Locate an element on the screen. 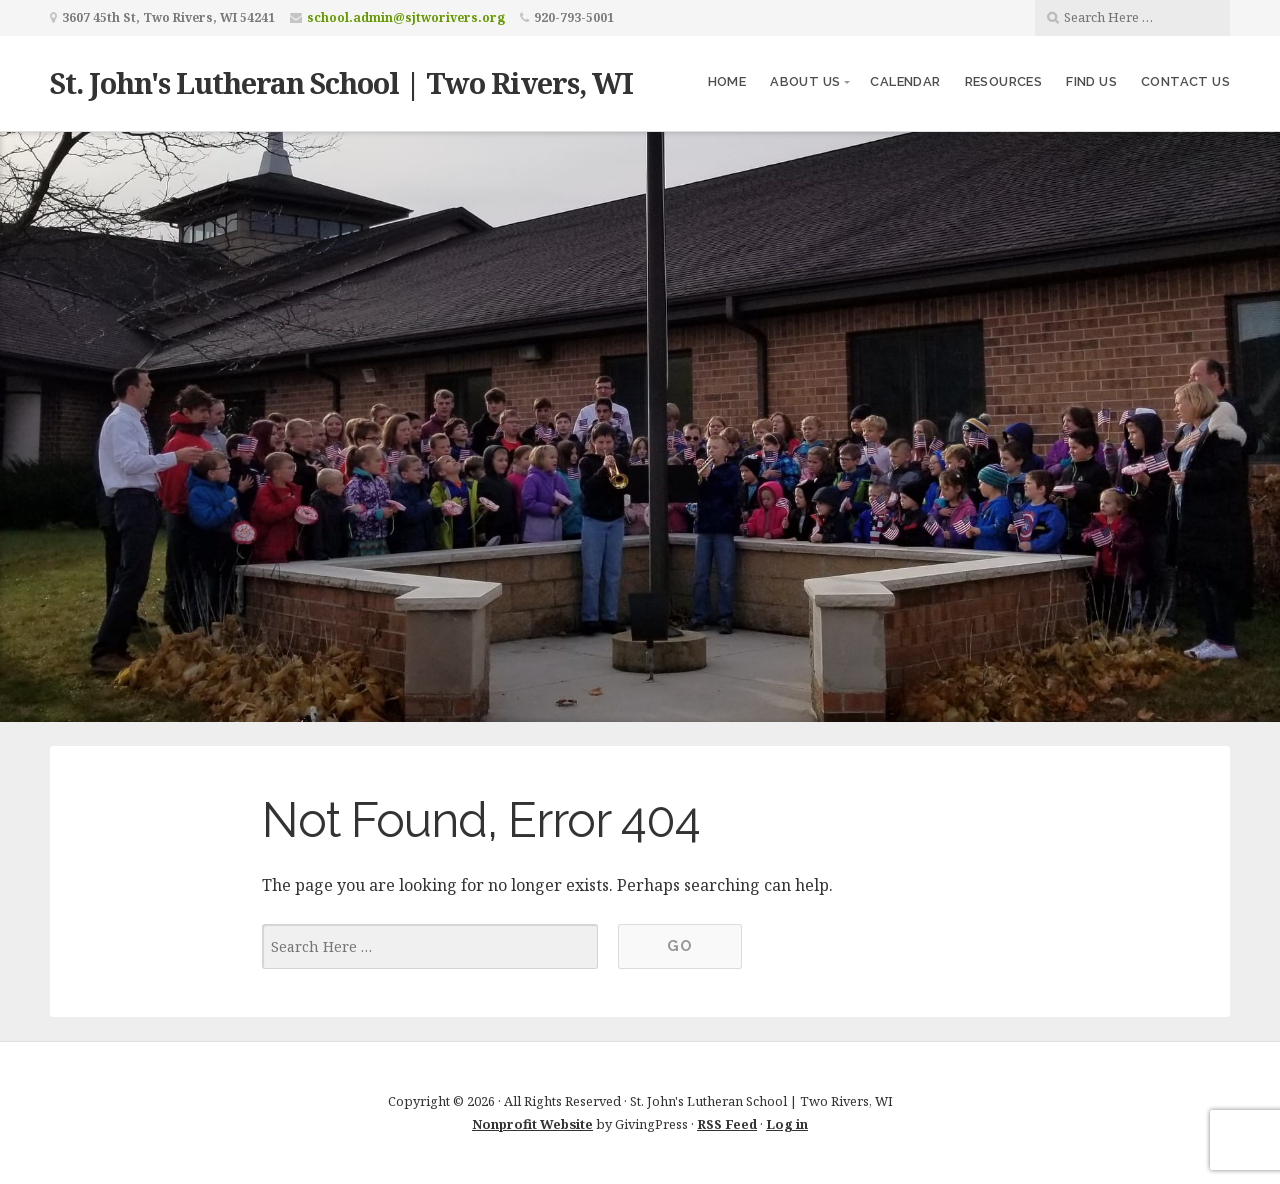  school.admin@sjtworivers.org is located at coordinates (406, 17).